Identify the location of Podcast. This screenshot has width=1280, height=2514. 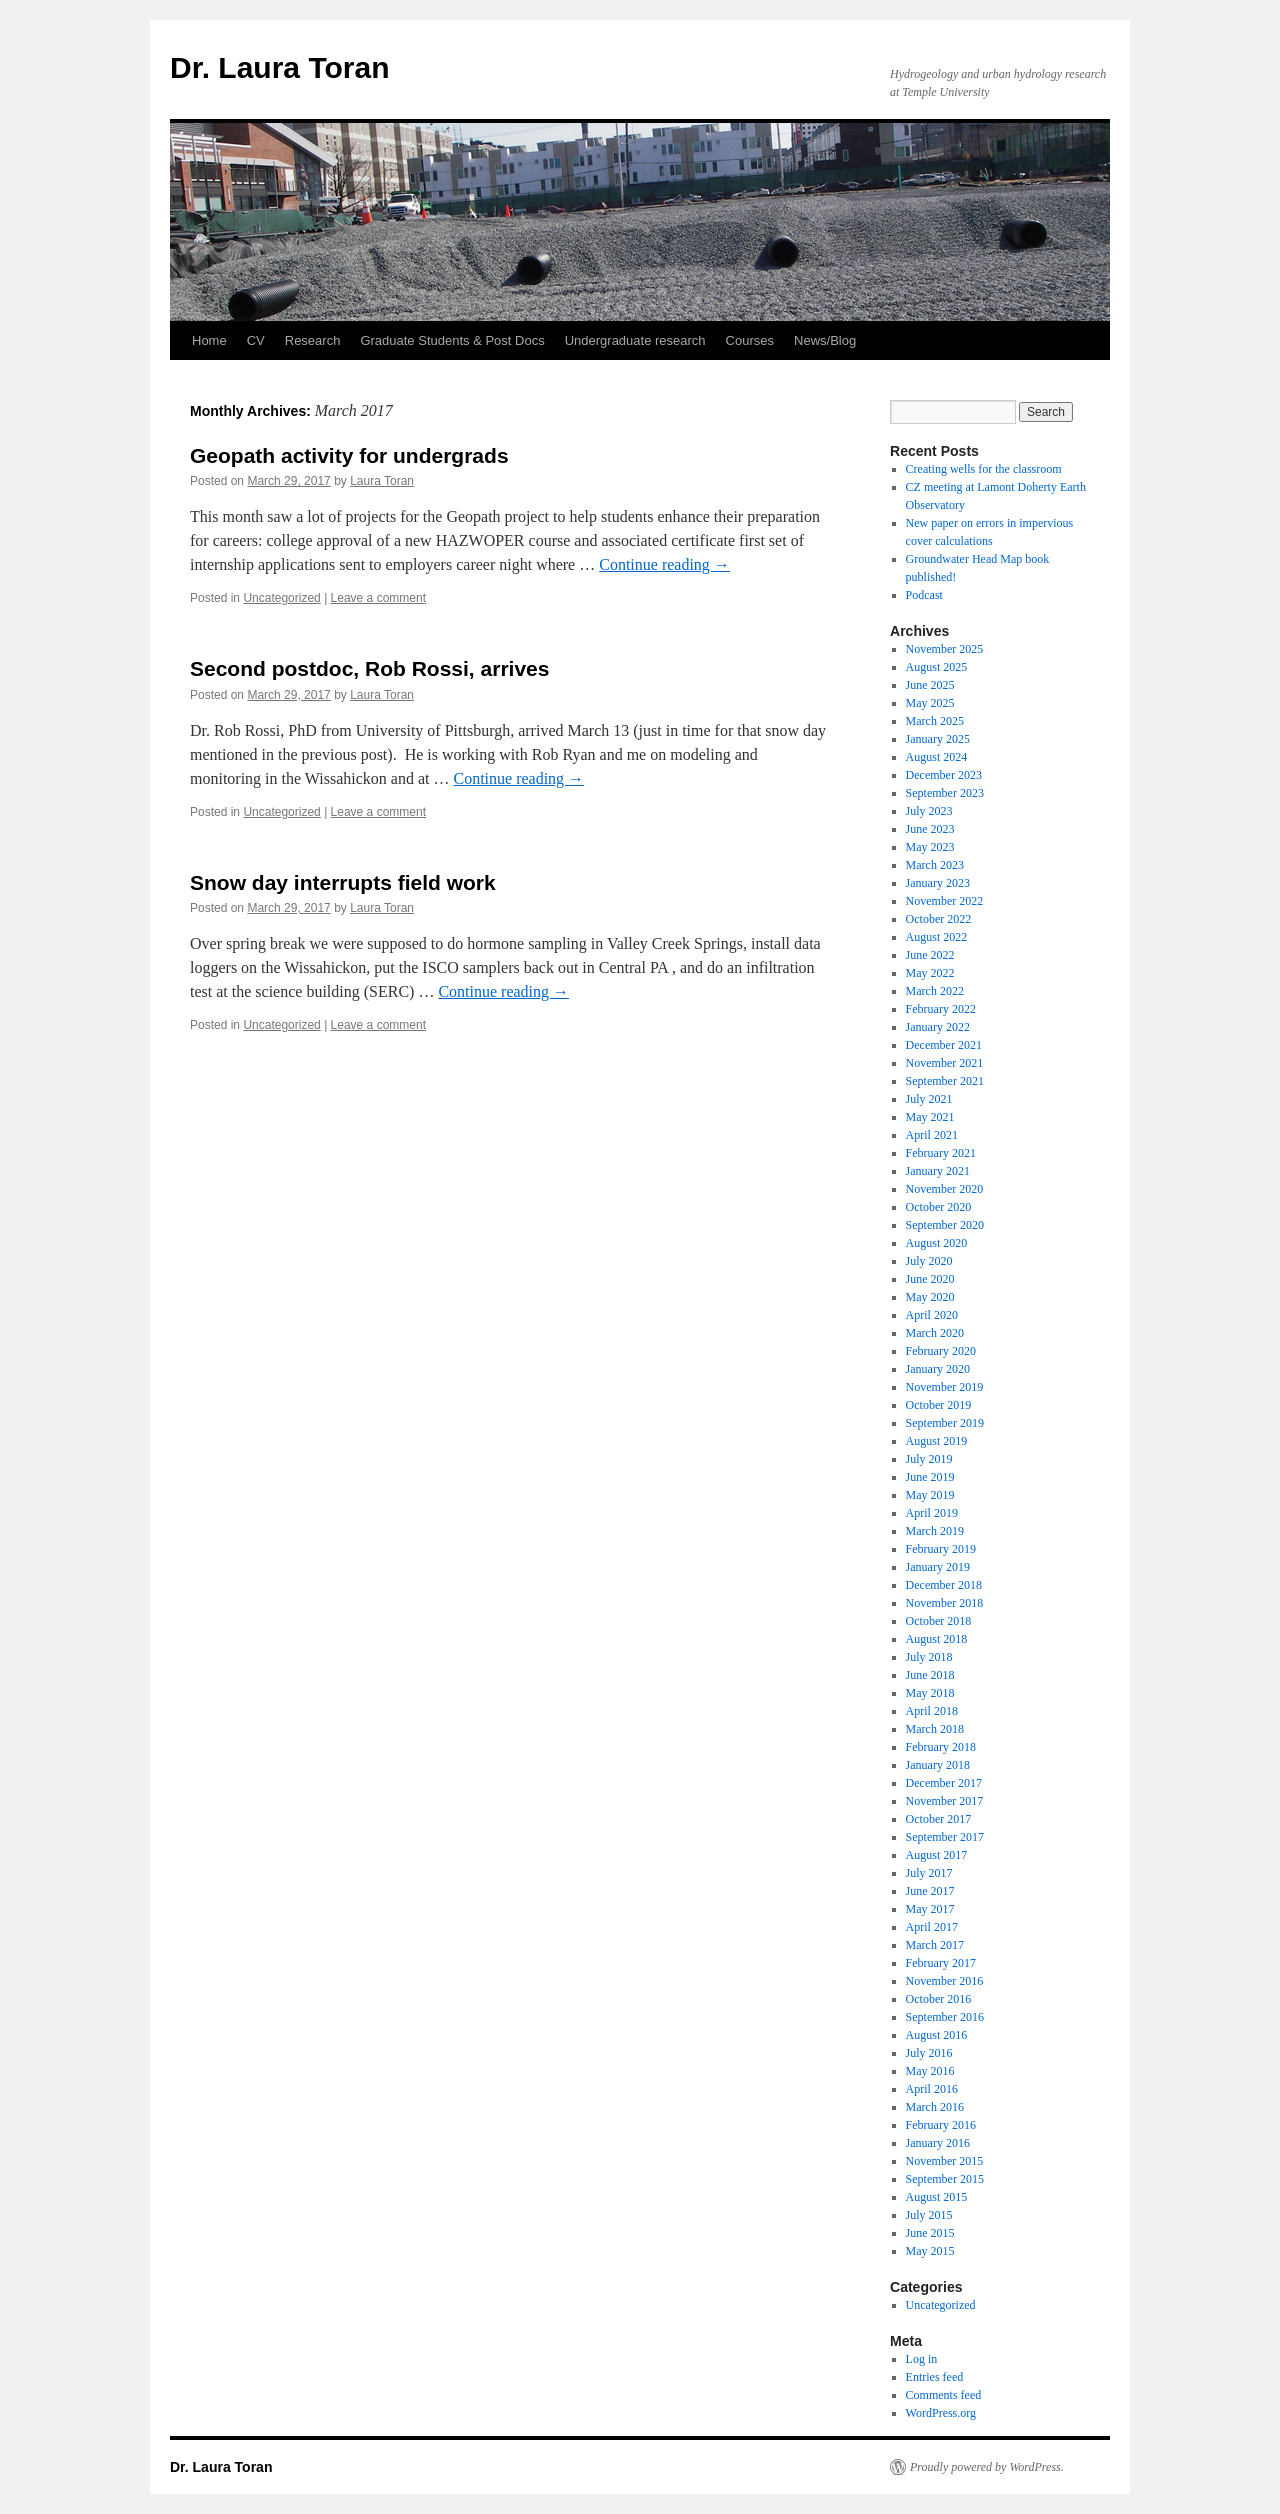
(924, 595).